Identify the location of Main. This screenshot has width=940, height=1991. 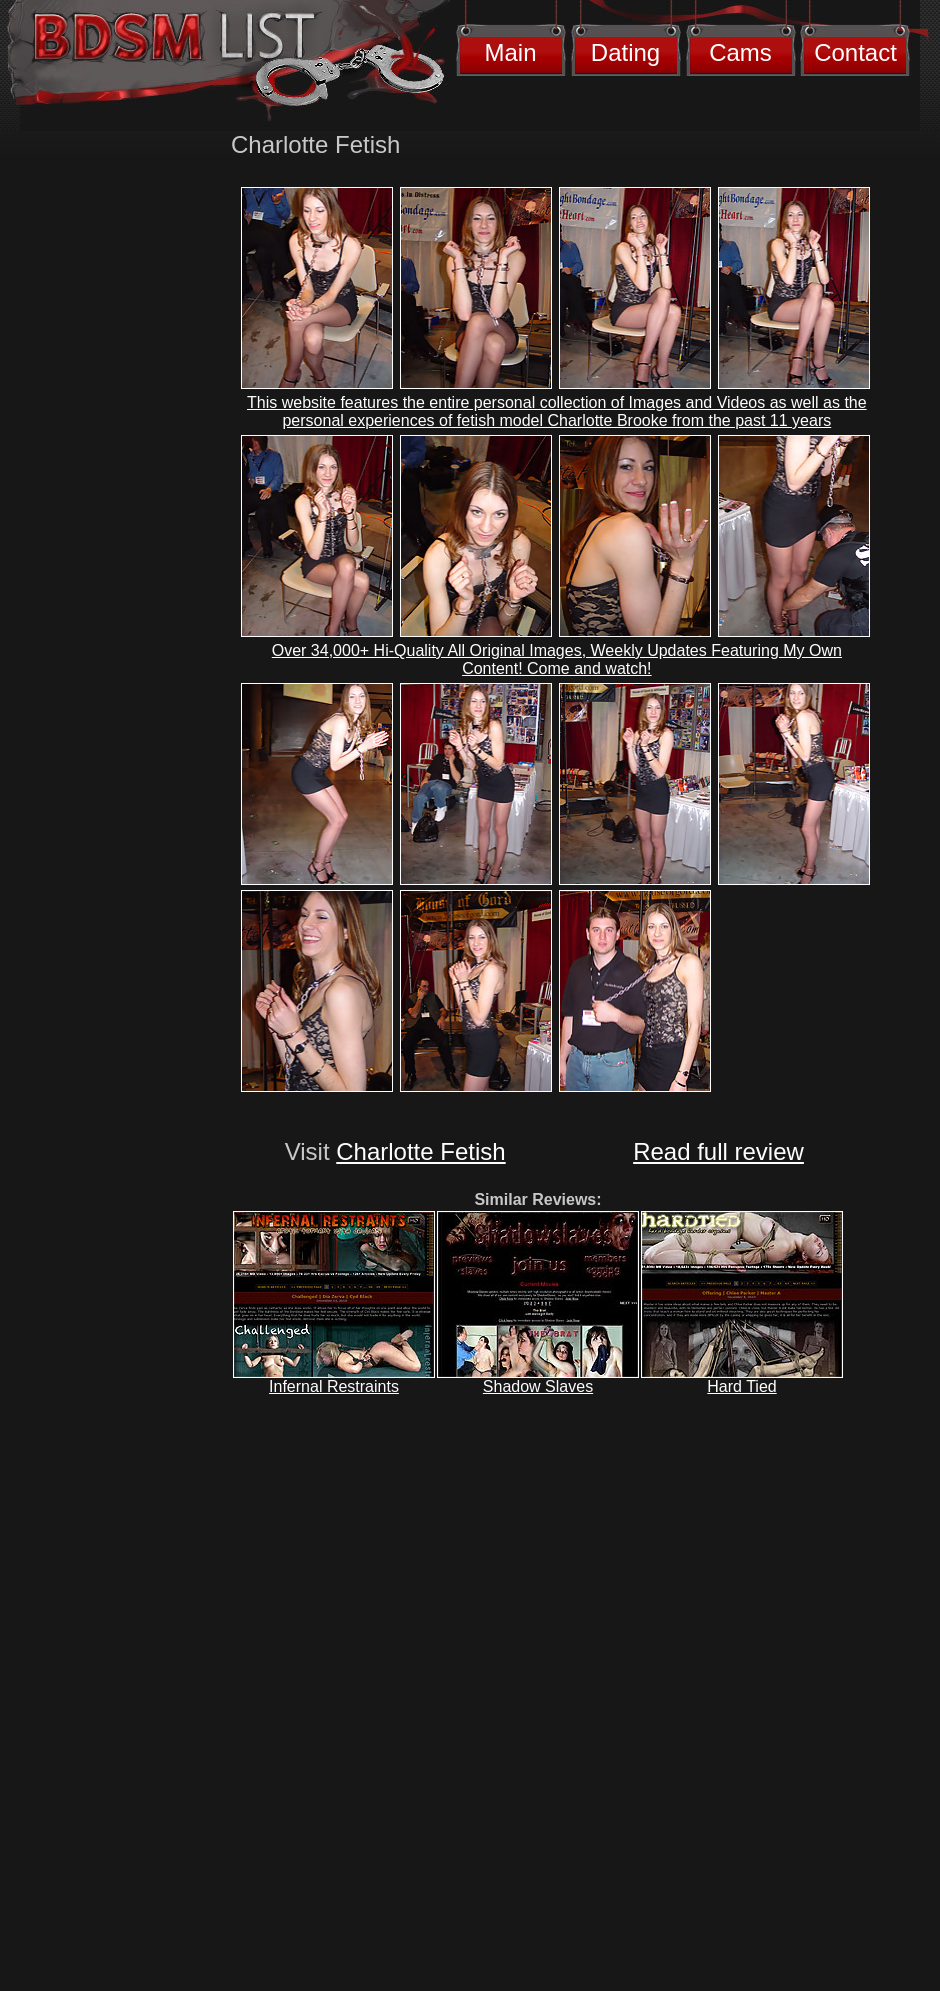
(510, 52).